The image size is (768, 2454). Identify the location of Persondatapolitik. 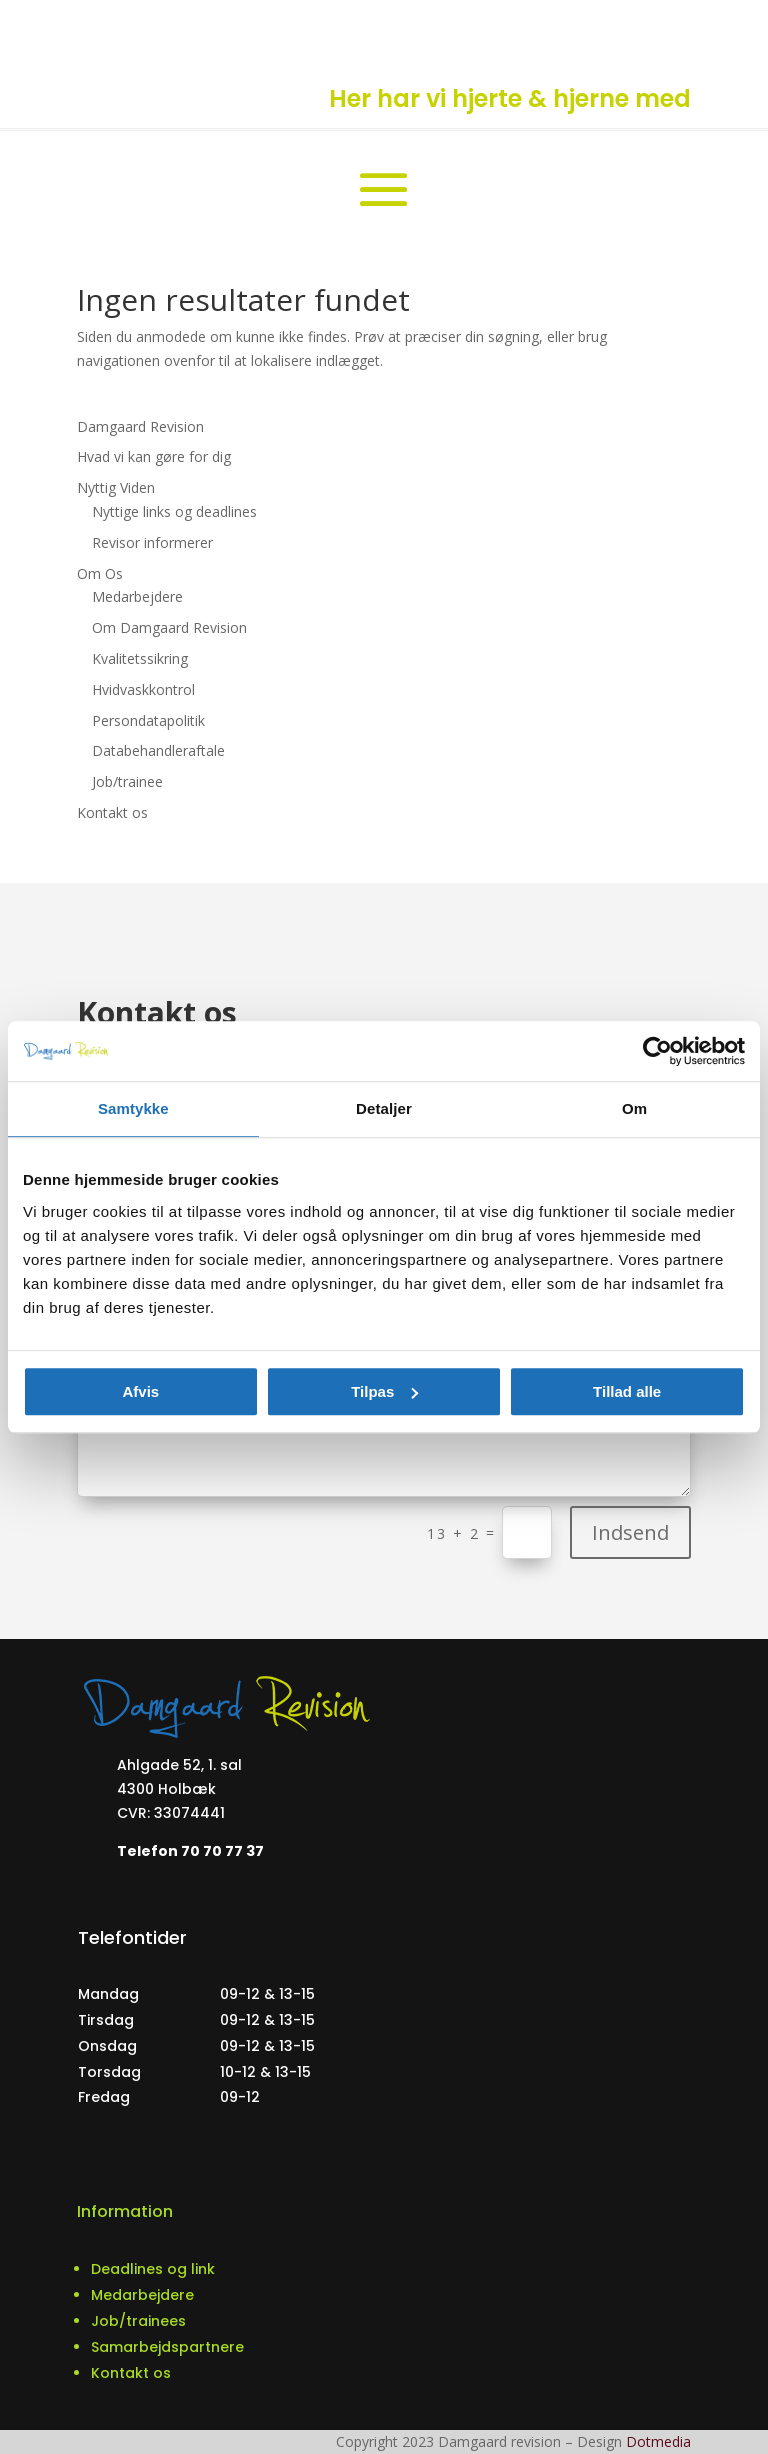
(148, 720).